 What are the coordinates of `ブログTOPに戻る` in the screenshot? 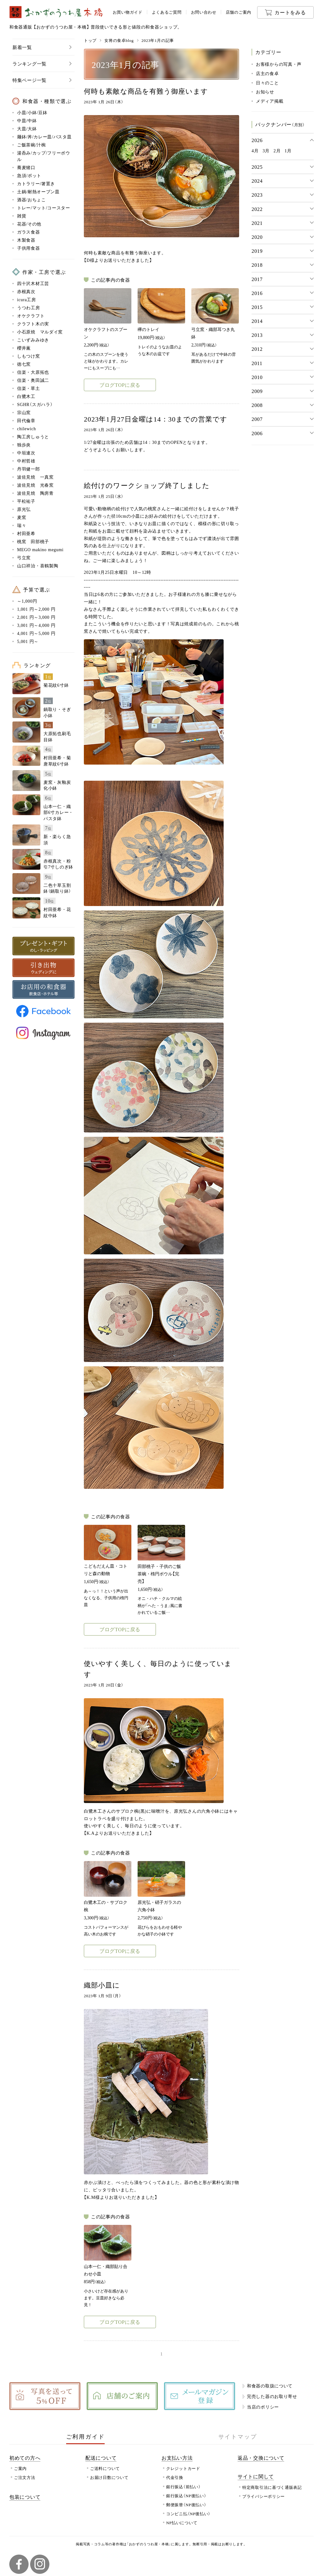 It's located at (119, 384).